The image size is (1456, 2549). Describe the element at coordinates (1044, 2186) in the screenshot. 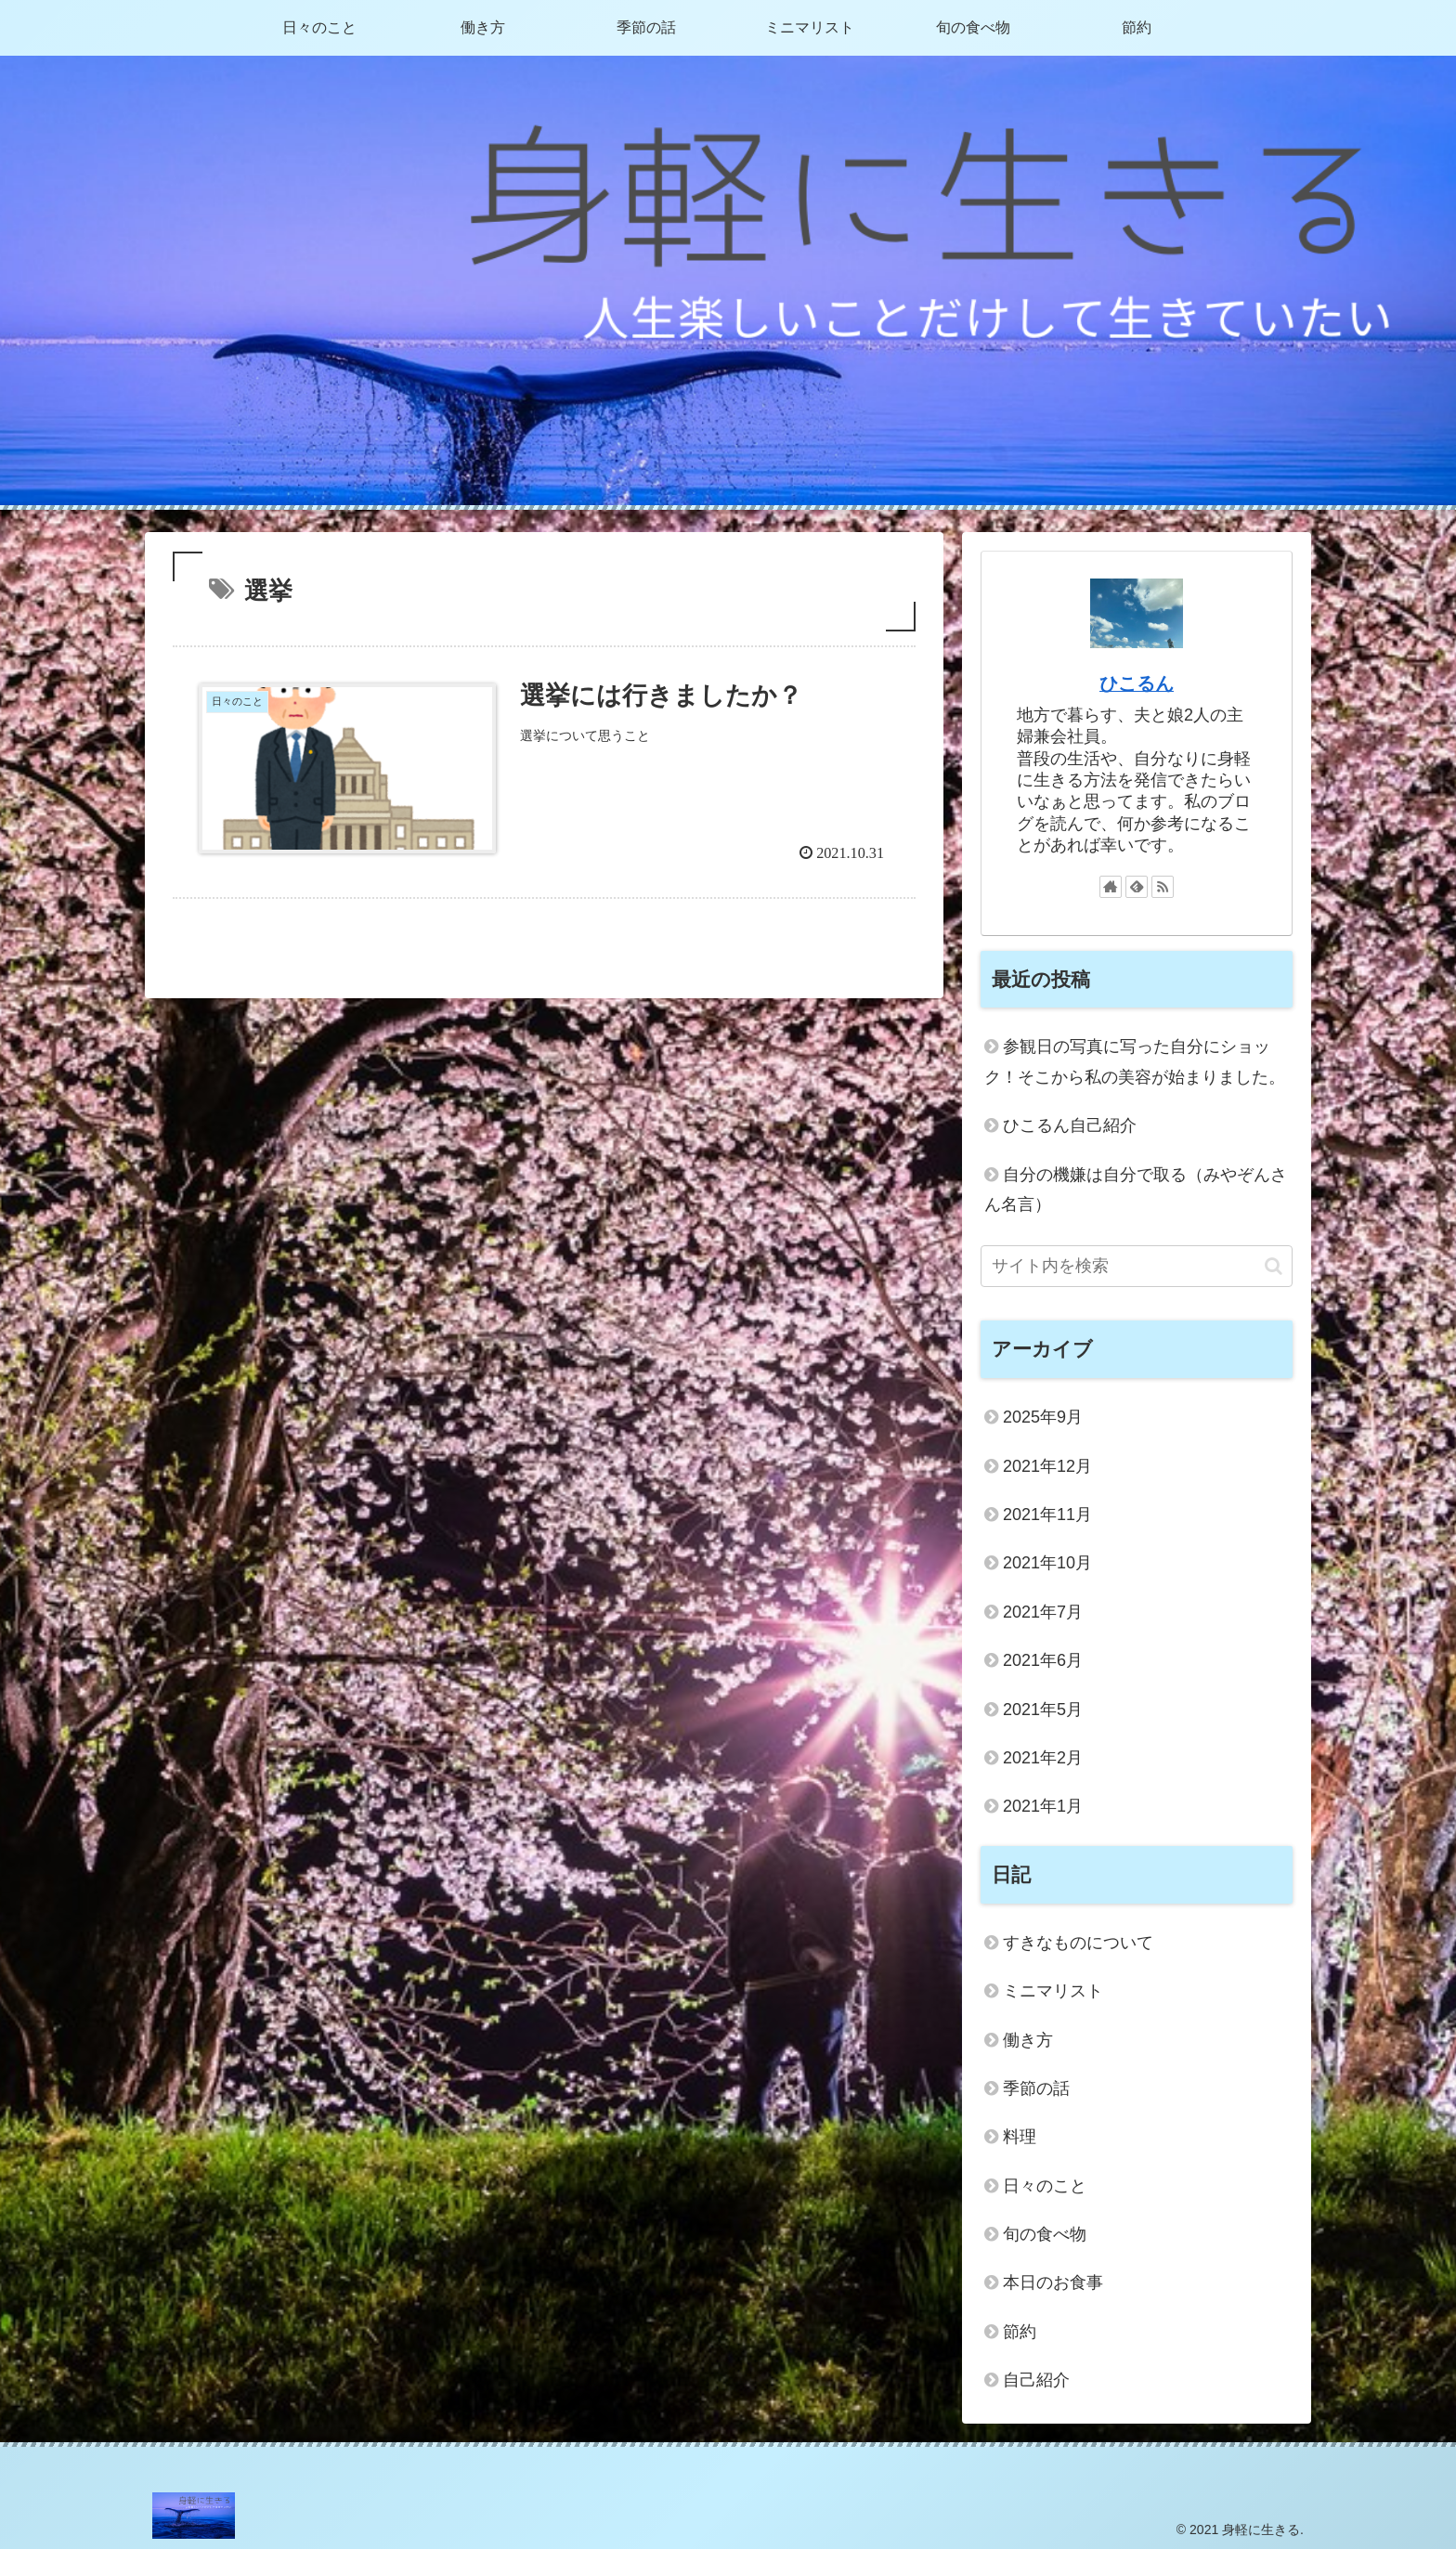

I see `日々のこと` at that location.